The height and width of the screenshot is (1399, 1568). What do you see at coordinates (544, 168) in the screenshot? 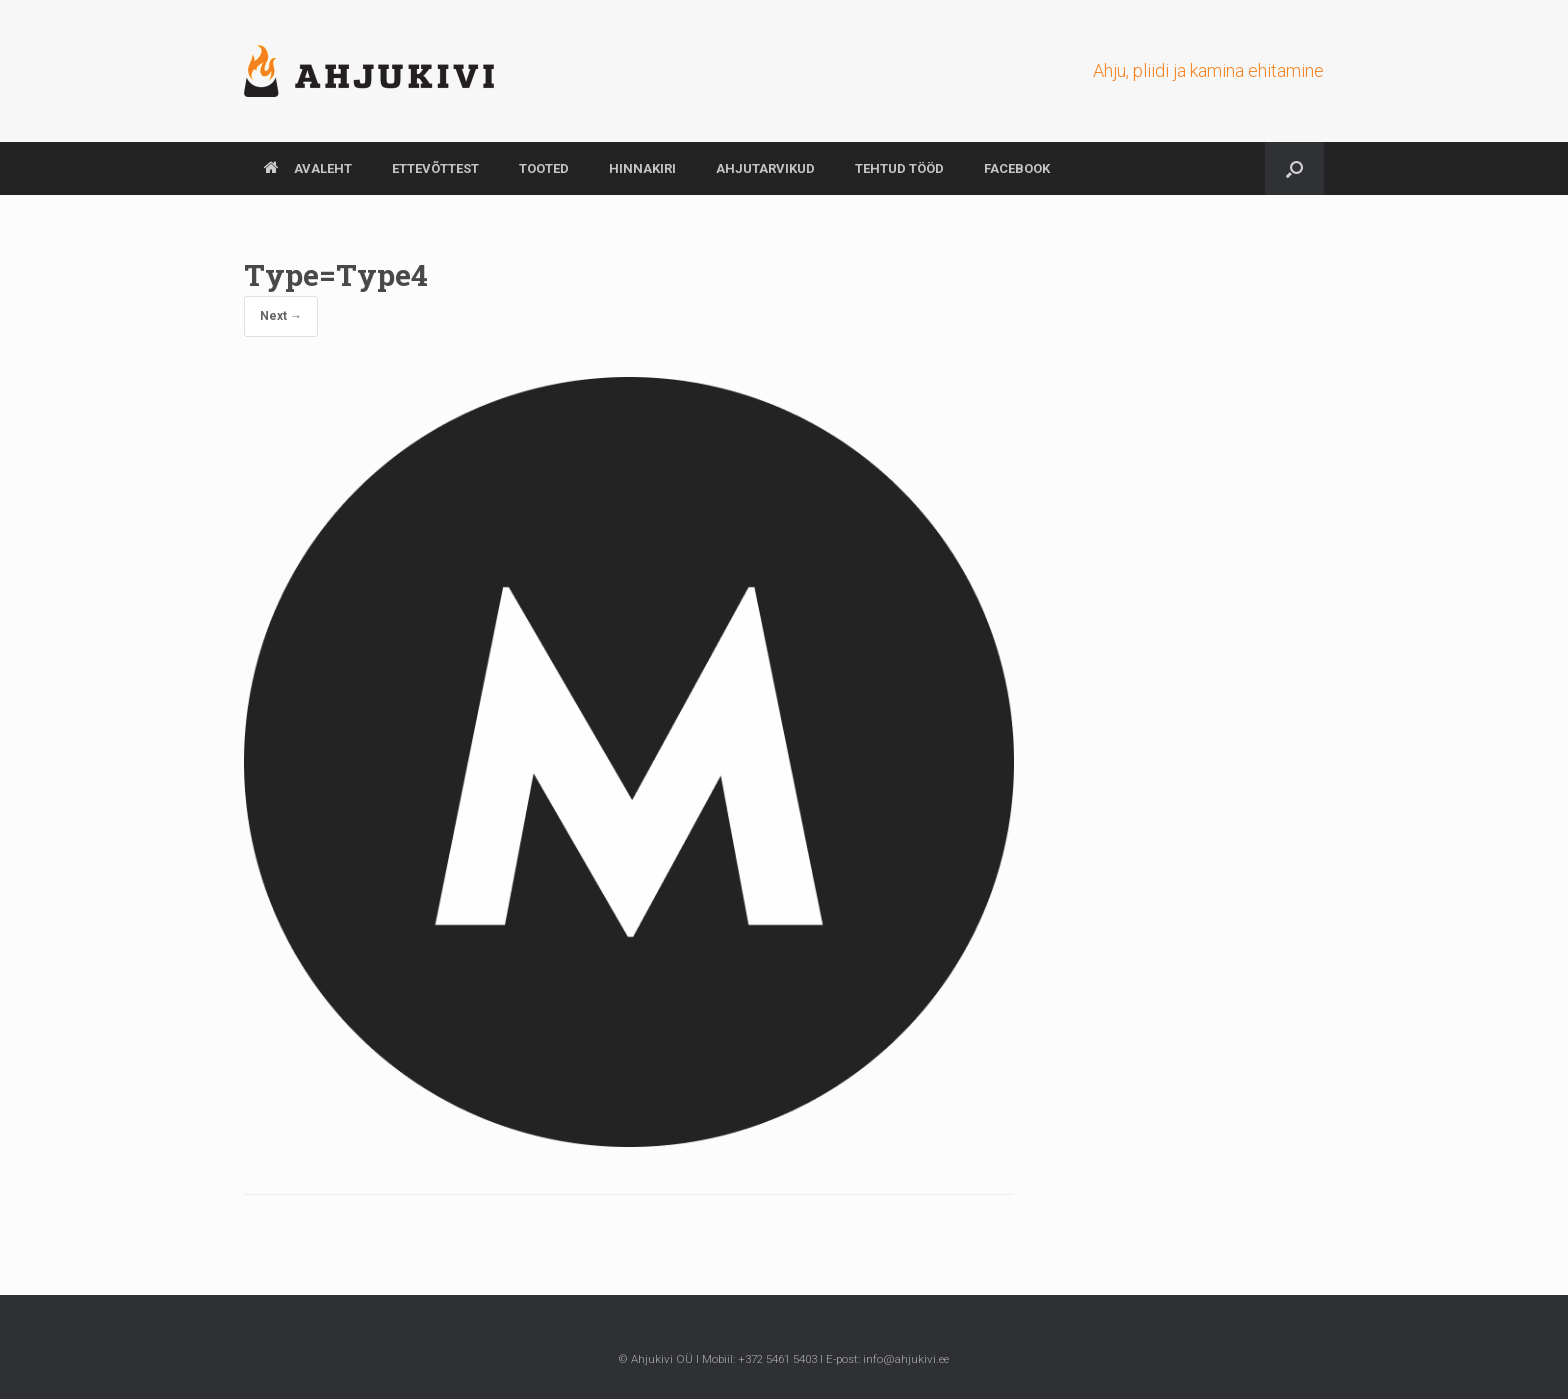
I see `TOOTED` at bounding box center [544, 168].